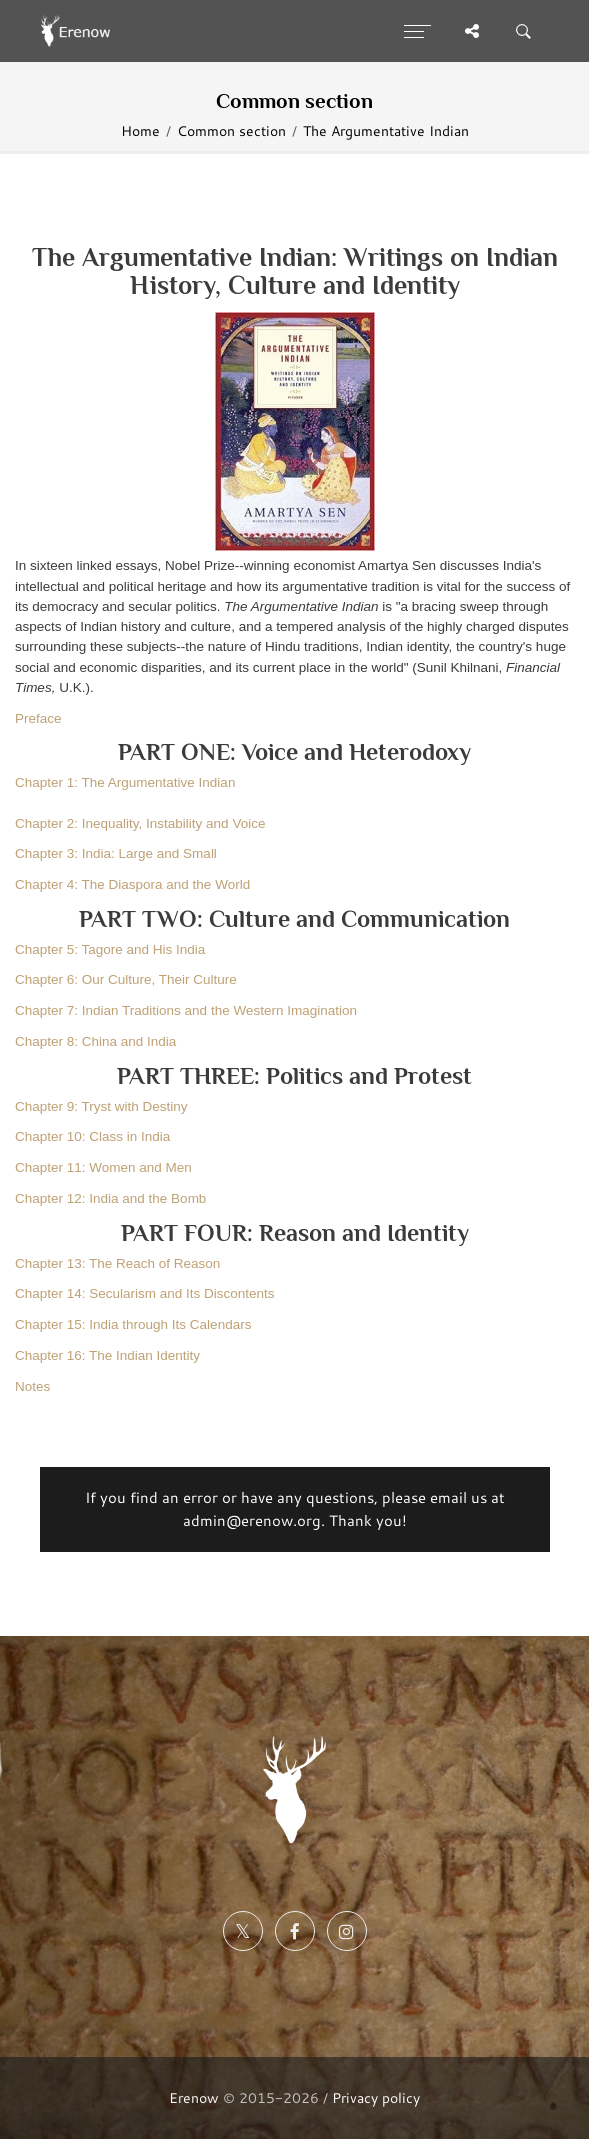  What do you see at coordinates (95, 1041) in the screenshot?
I see `Chapter 8: China and India` at bounding box center [95, 1041].